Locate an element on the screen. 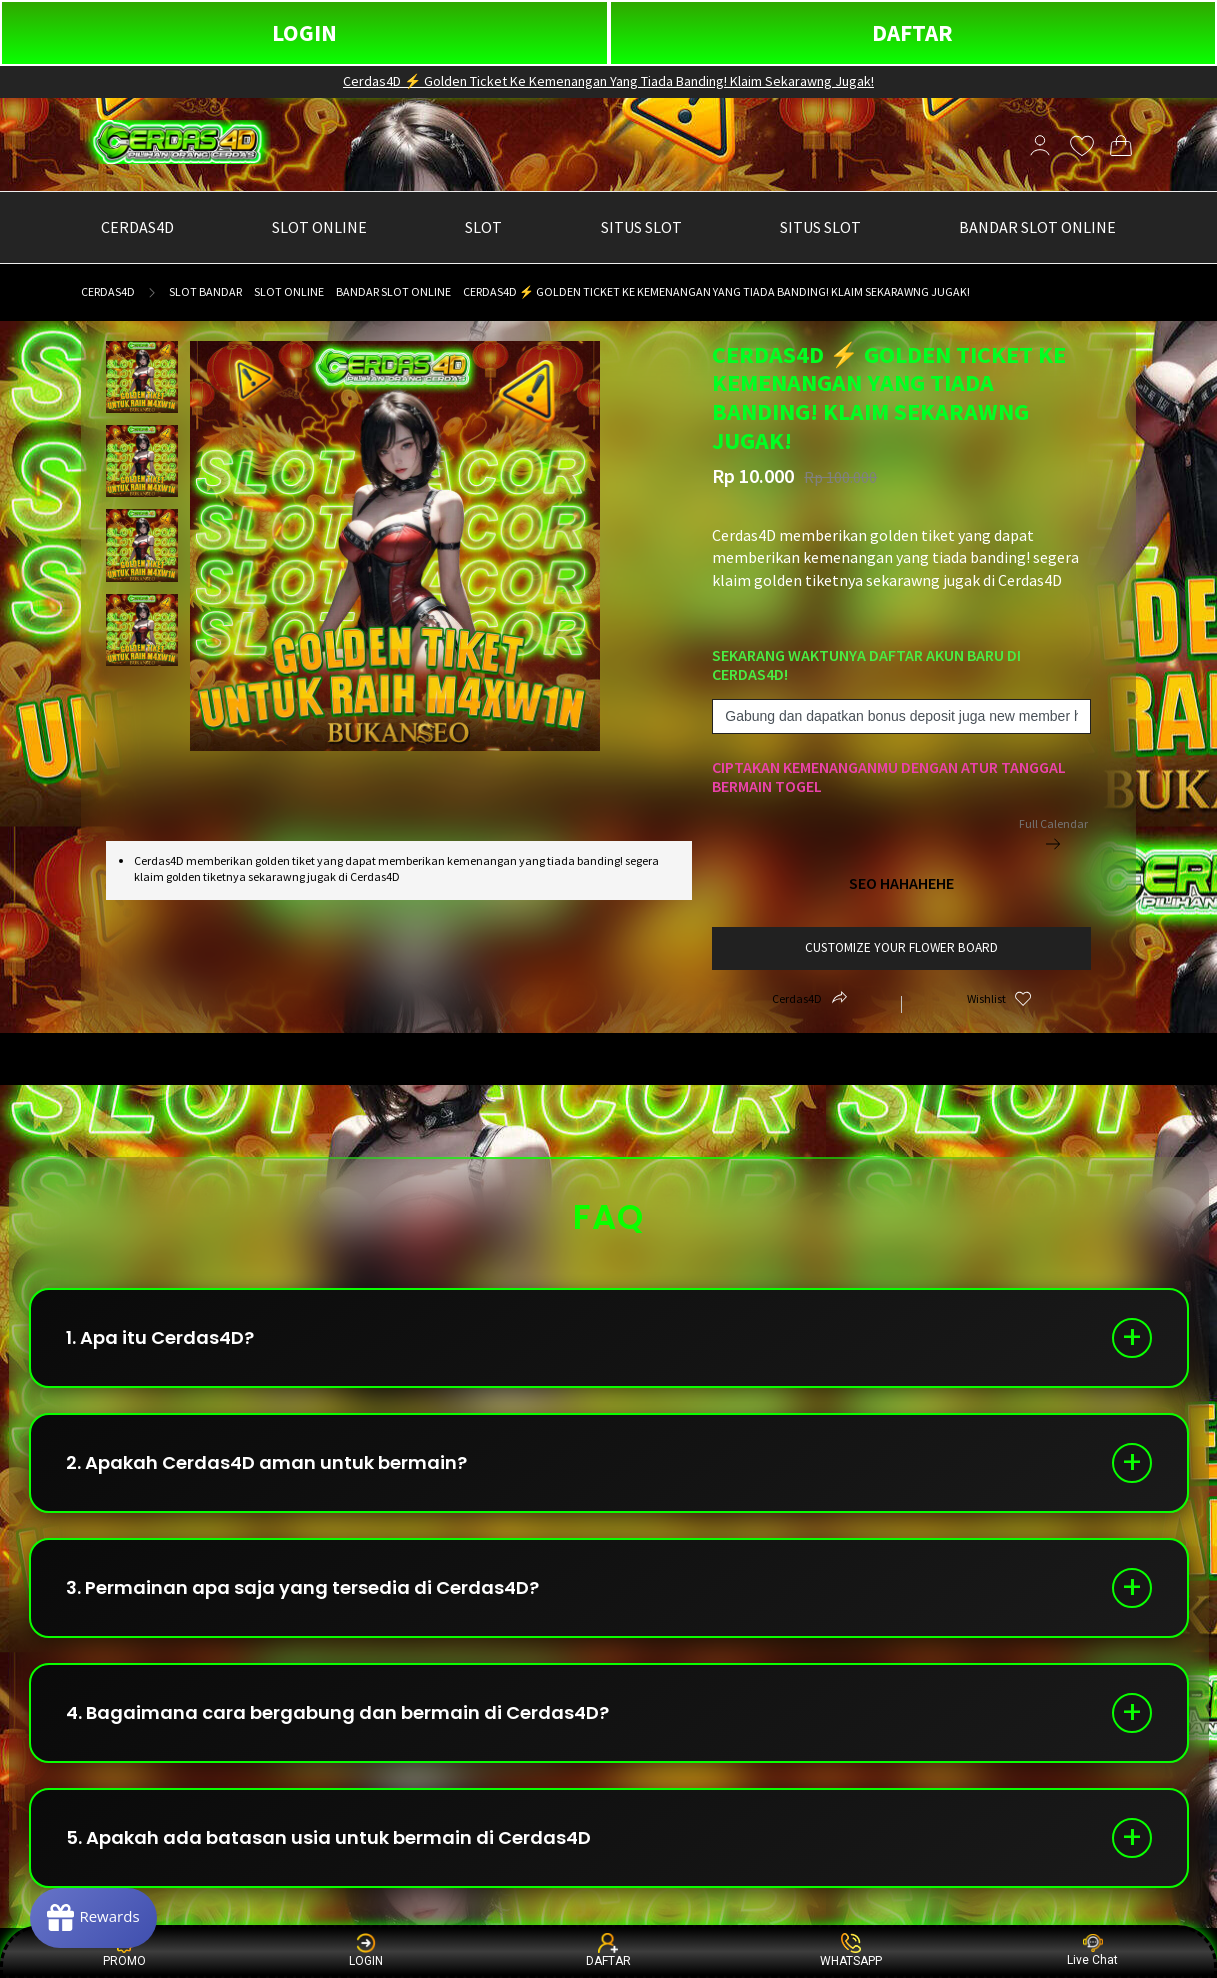 This screenshot has height=1978, width=1217. customize your flower board is located at coordinates (901, 947).